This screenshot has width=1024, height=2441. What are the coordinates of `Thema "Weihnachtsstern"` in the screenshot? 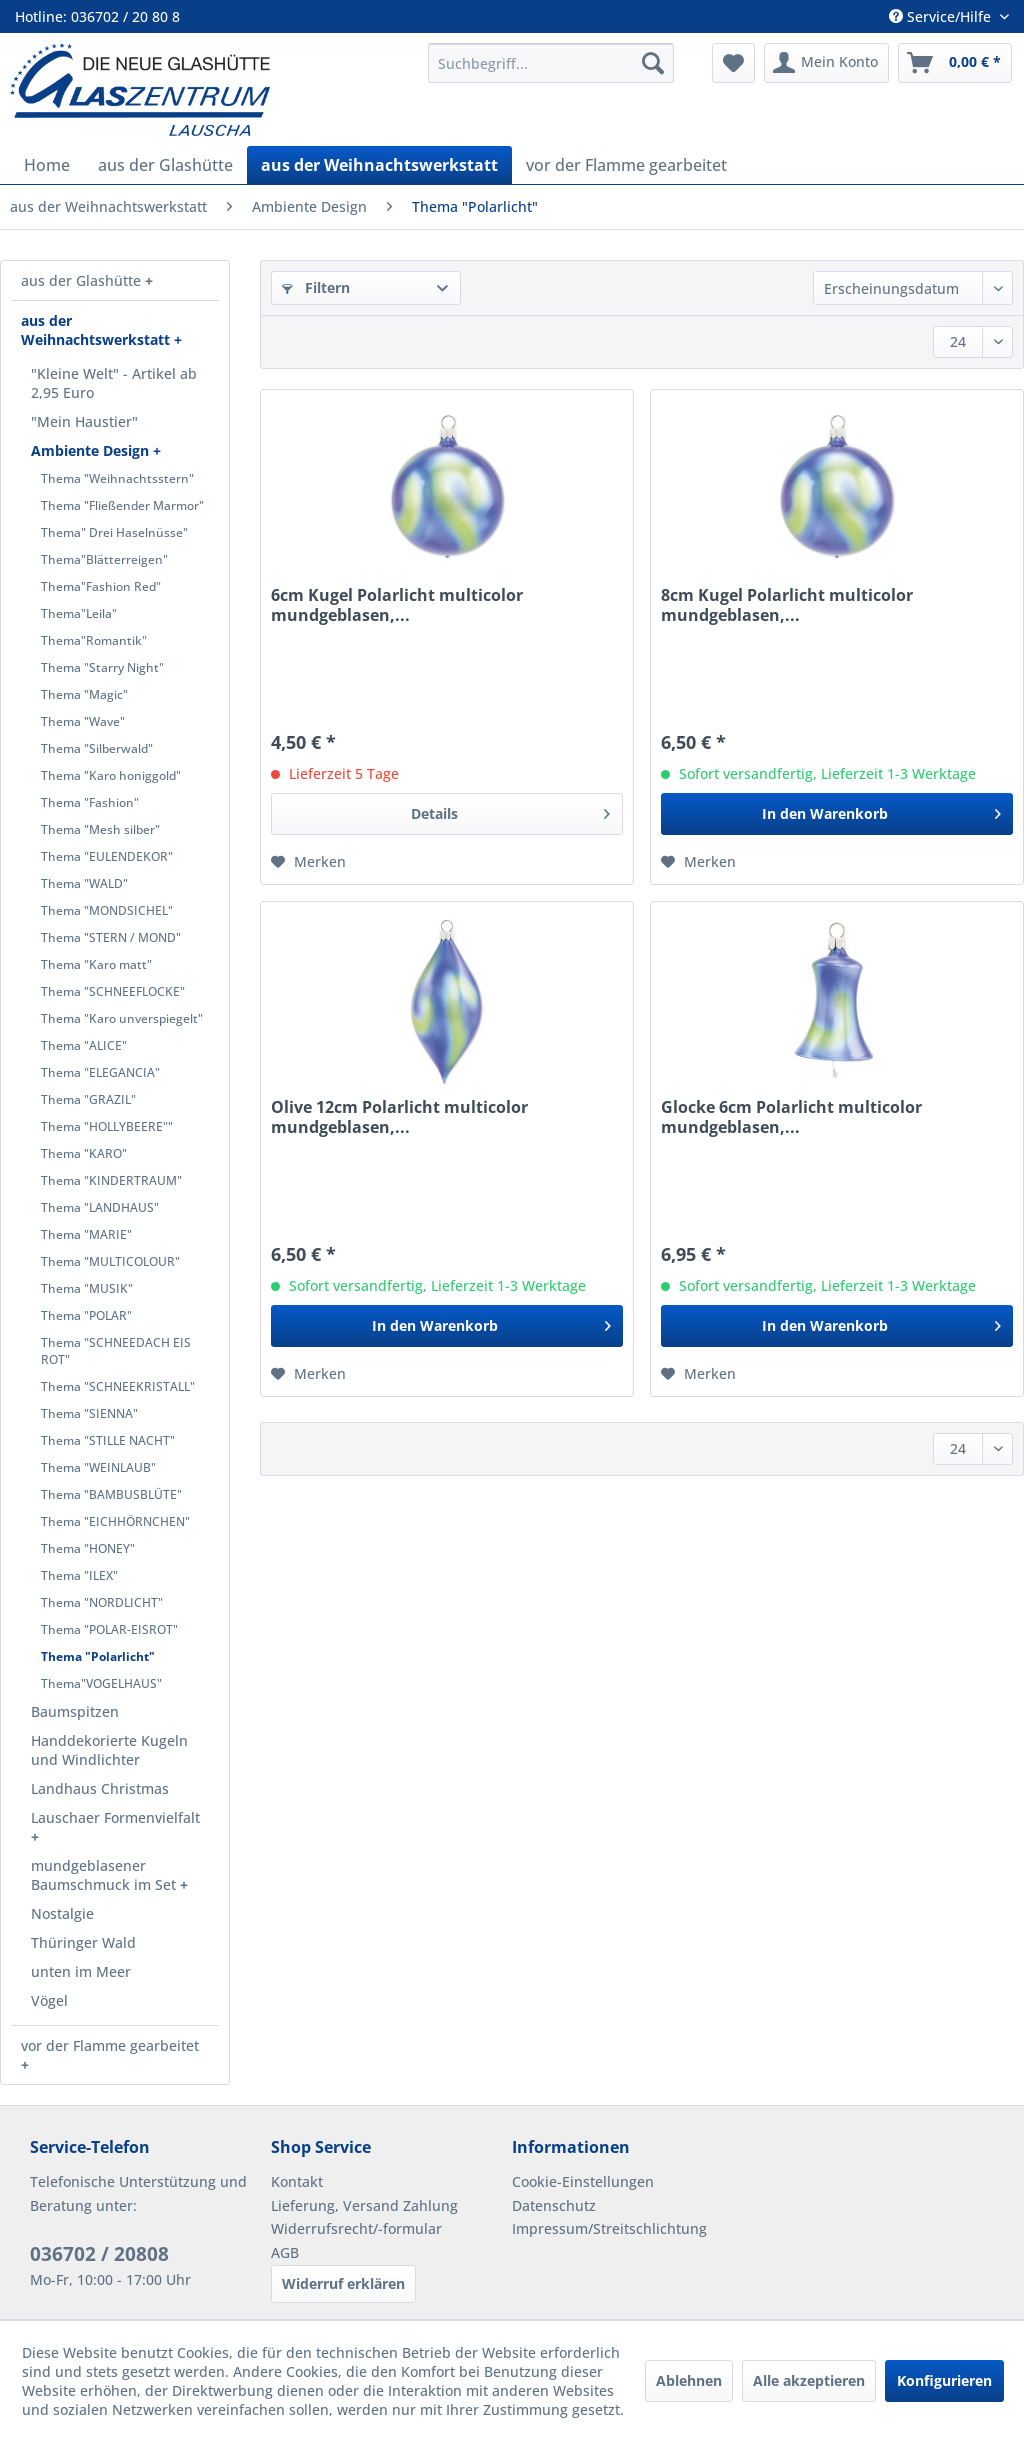 It's located at (117, 478).